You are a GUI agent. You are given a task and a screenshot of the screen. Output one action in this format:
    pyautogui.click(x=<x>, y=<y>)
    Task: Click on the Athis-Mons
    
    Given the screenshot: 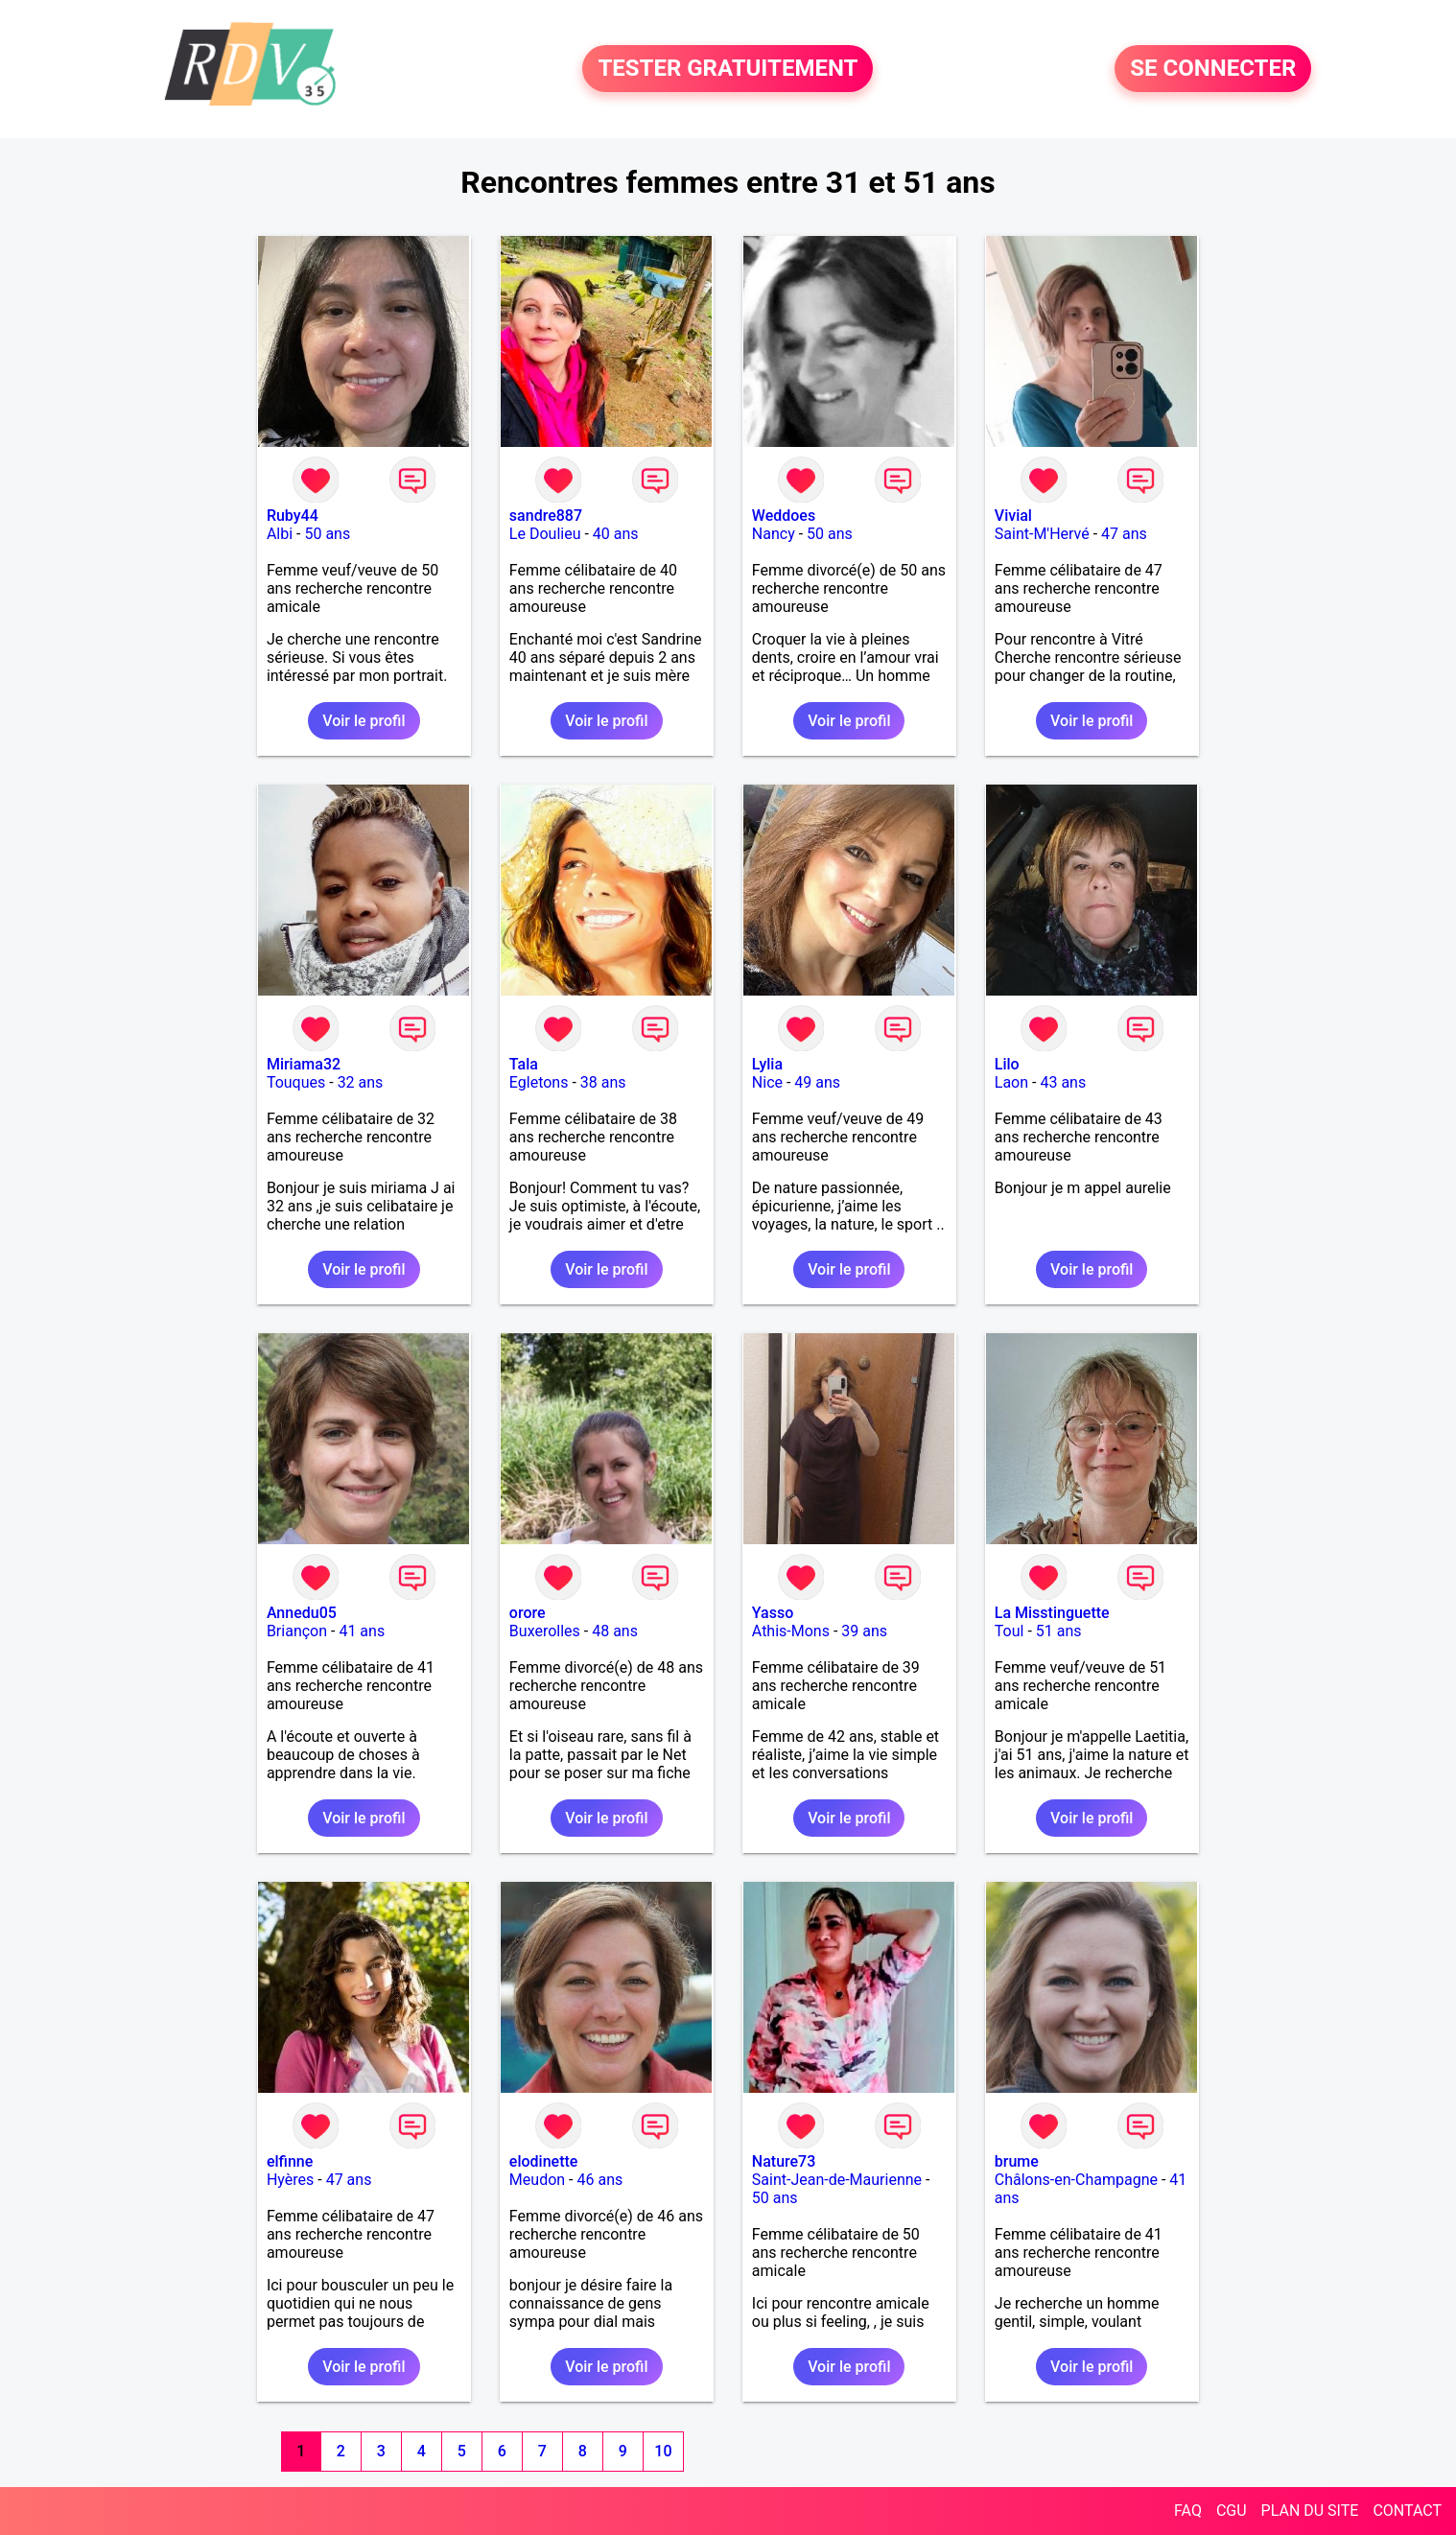 What is the action you would take?
    pyautogui.click(x=791, y=1631)
    